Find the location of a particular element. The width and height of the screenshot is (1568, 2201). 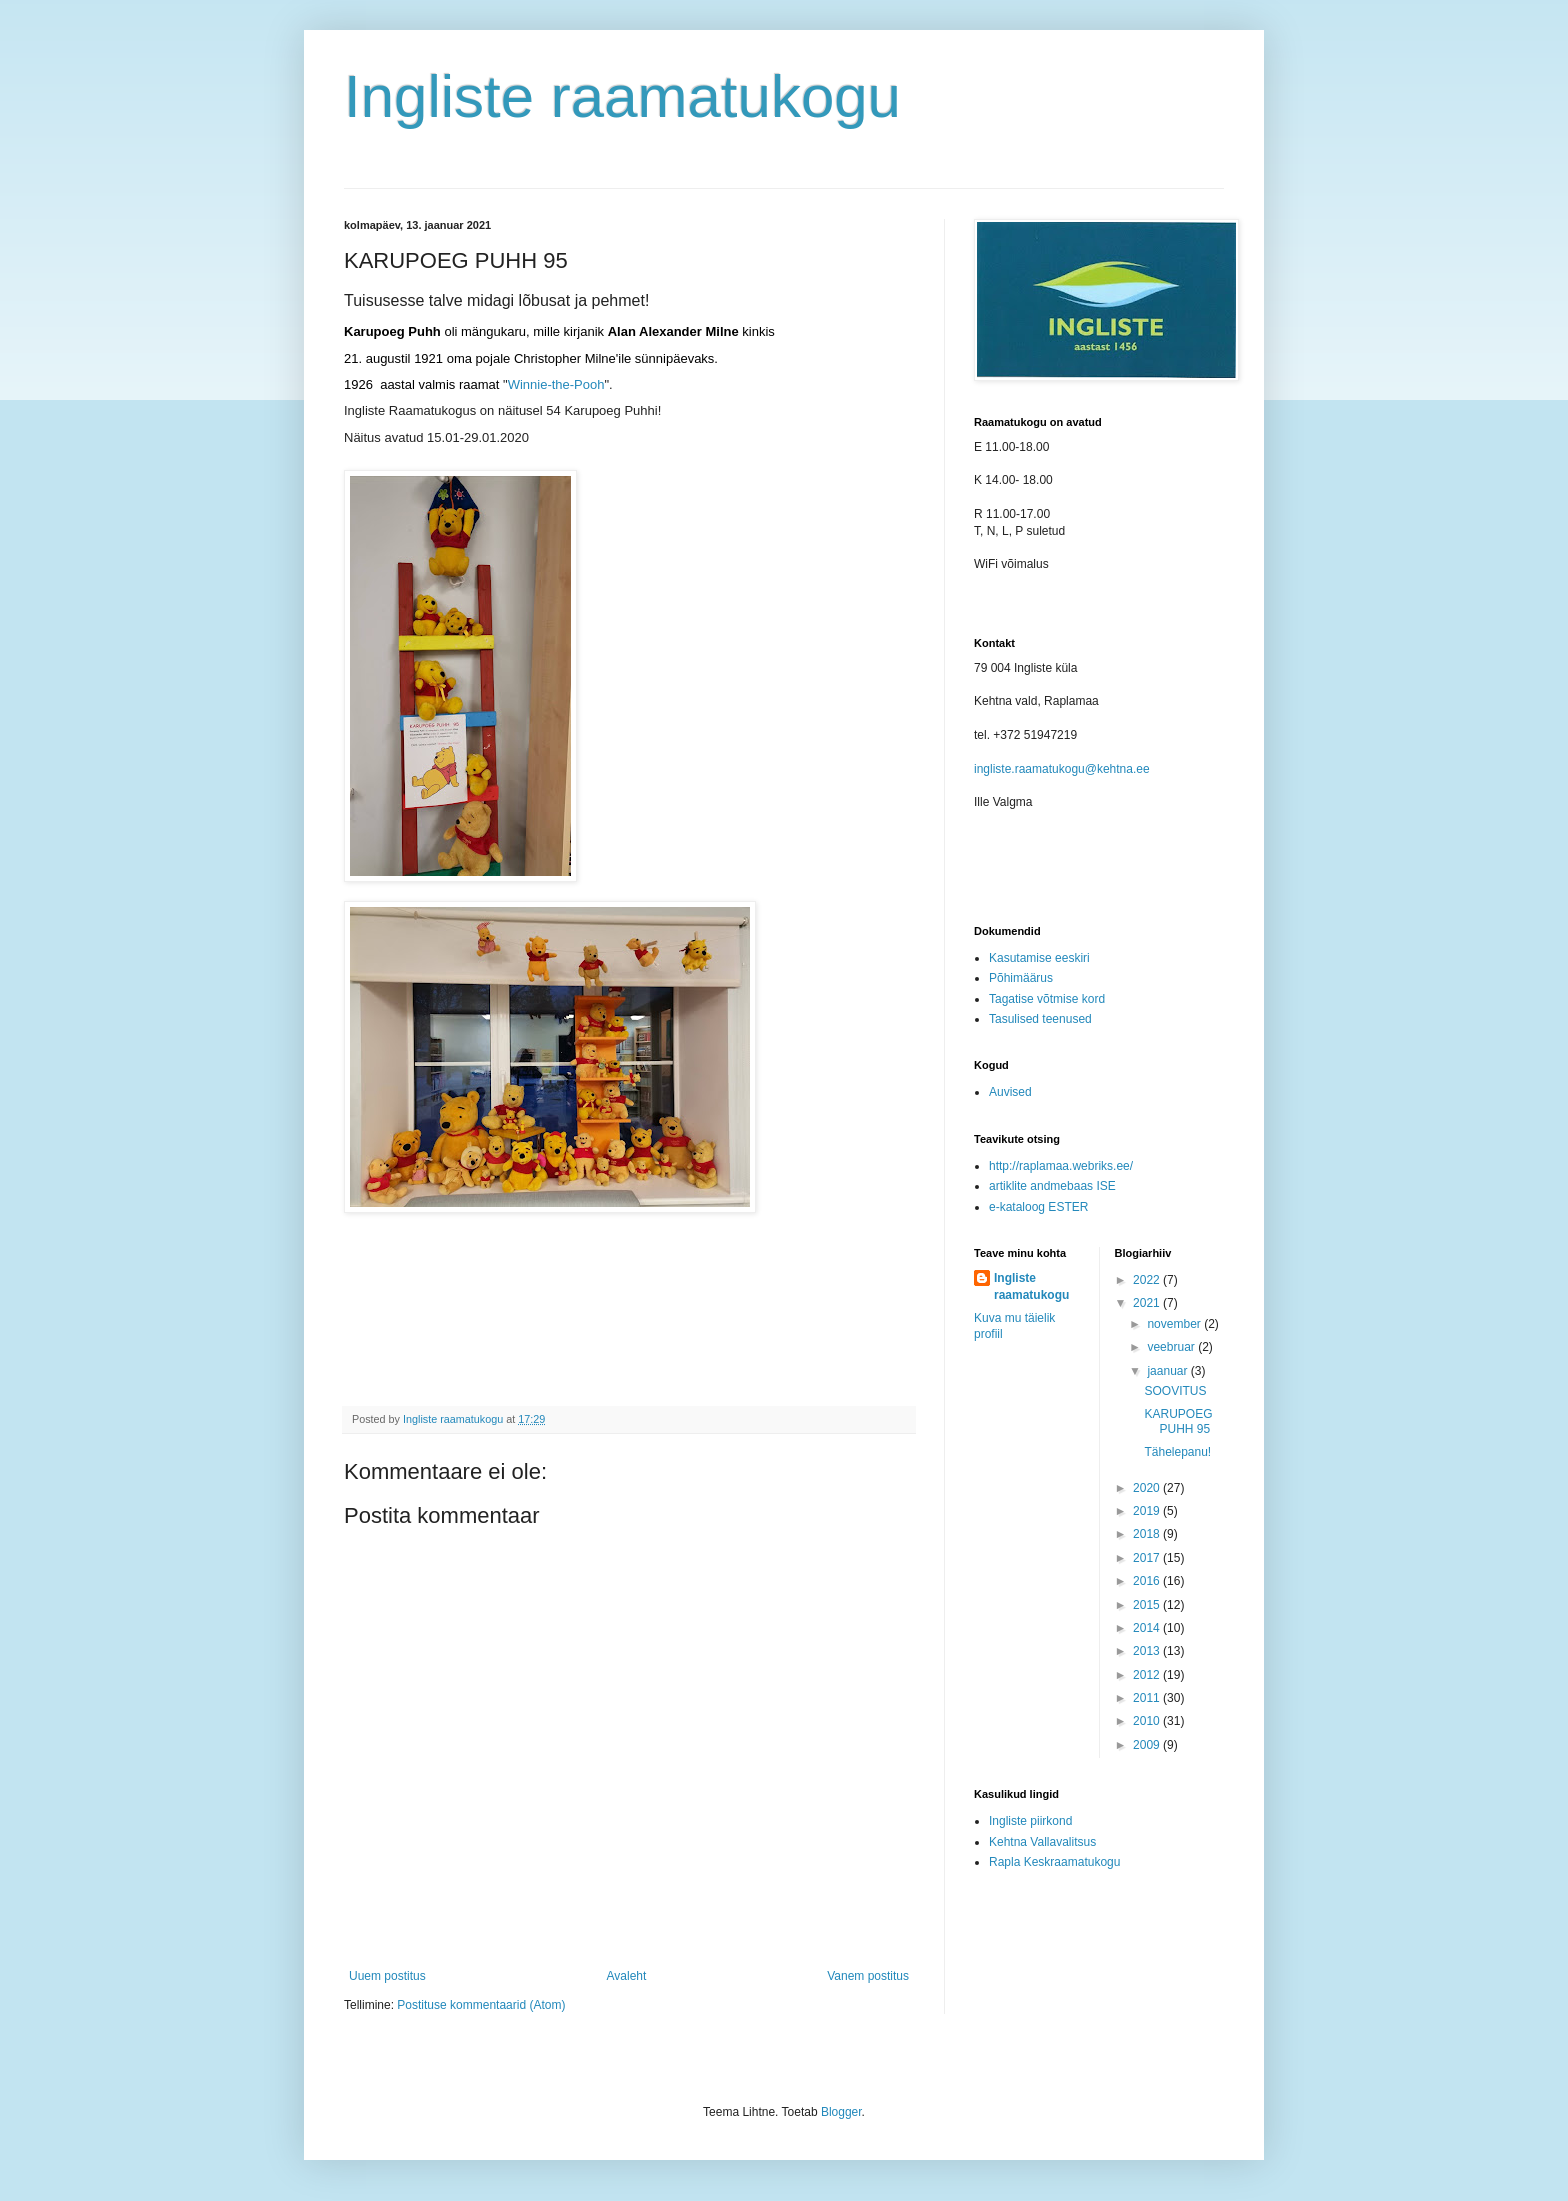

KARUPOEG PUHH 95 is located at coordinates (1178, 1421).